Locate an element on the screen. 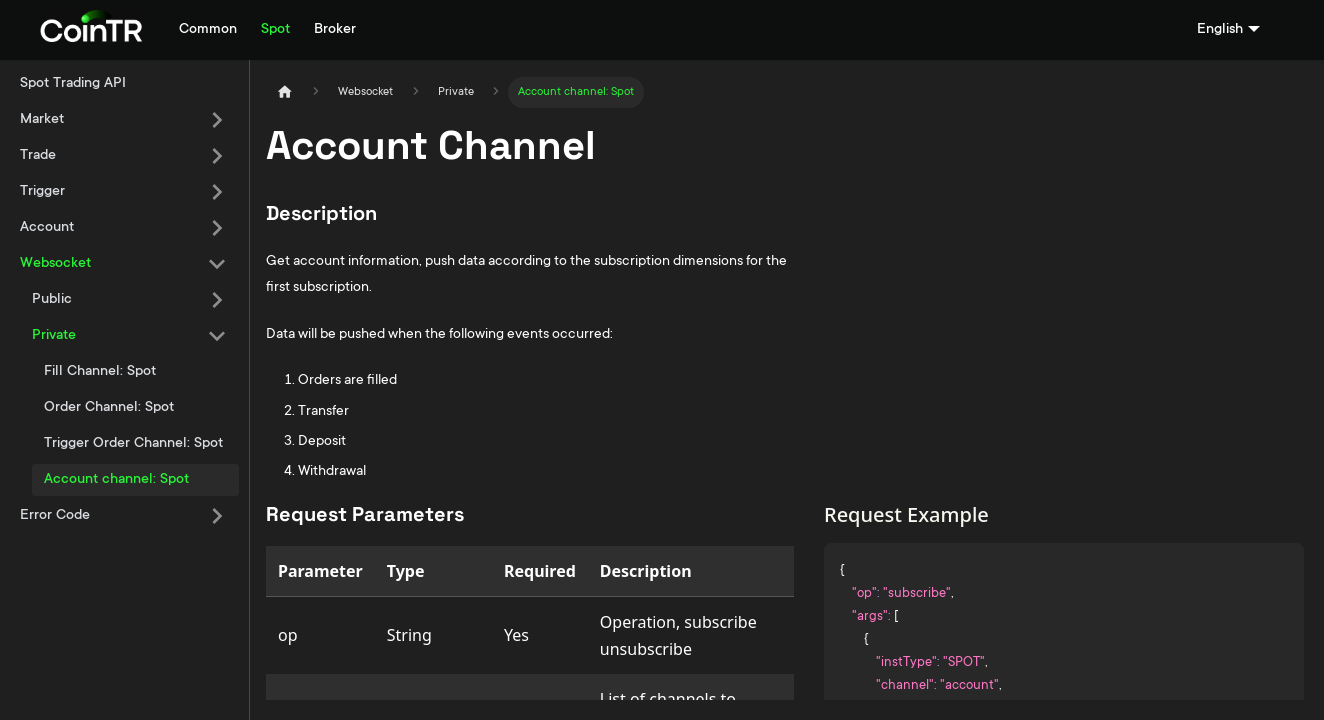 The image size is (1324, 720). Trade is located at coordinates (38, 156).